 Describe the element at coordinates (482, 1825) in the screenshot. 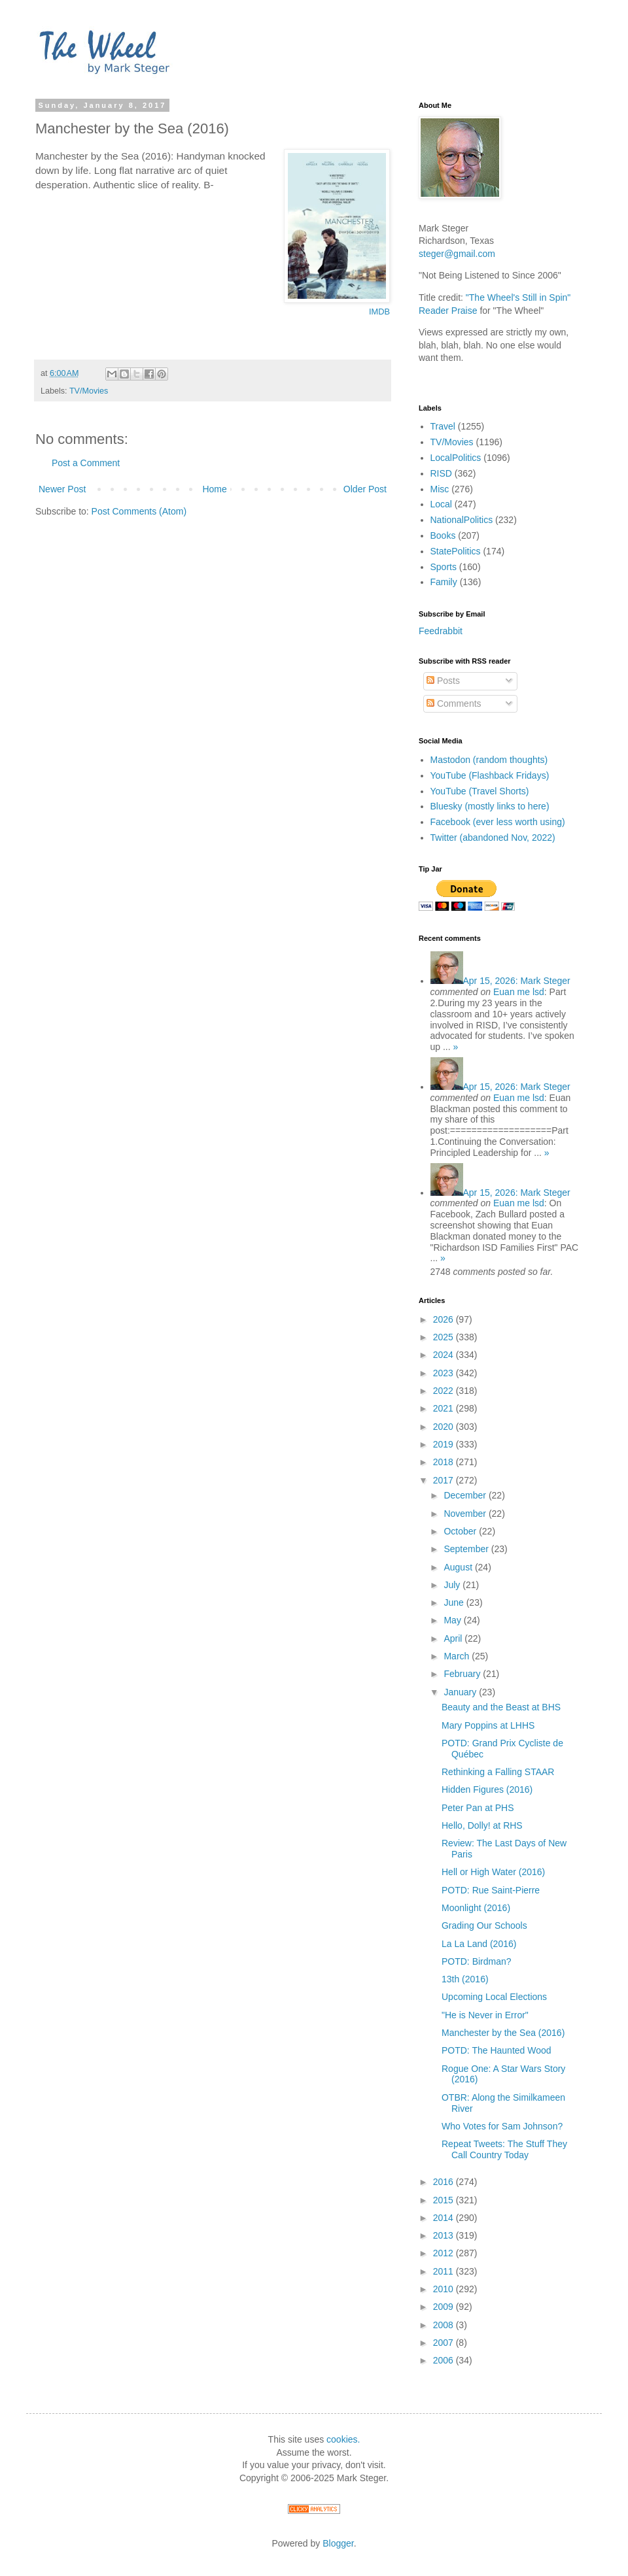

I see `Hello, Dolly! at RHS` at that location.